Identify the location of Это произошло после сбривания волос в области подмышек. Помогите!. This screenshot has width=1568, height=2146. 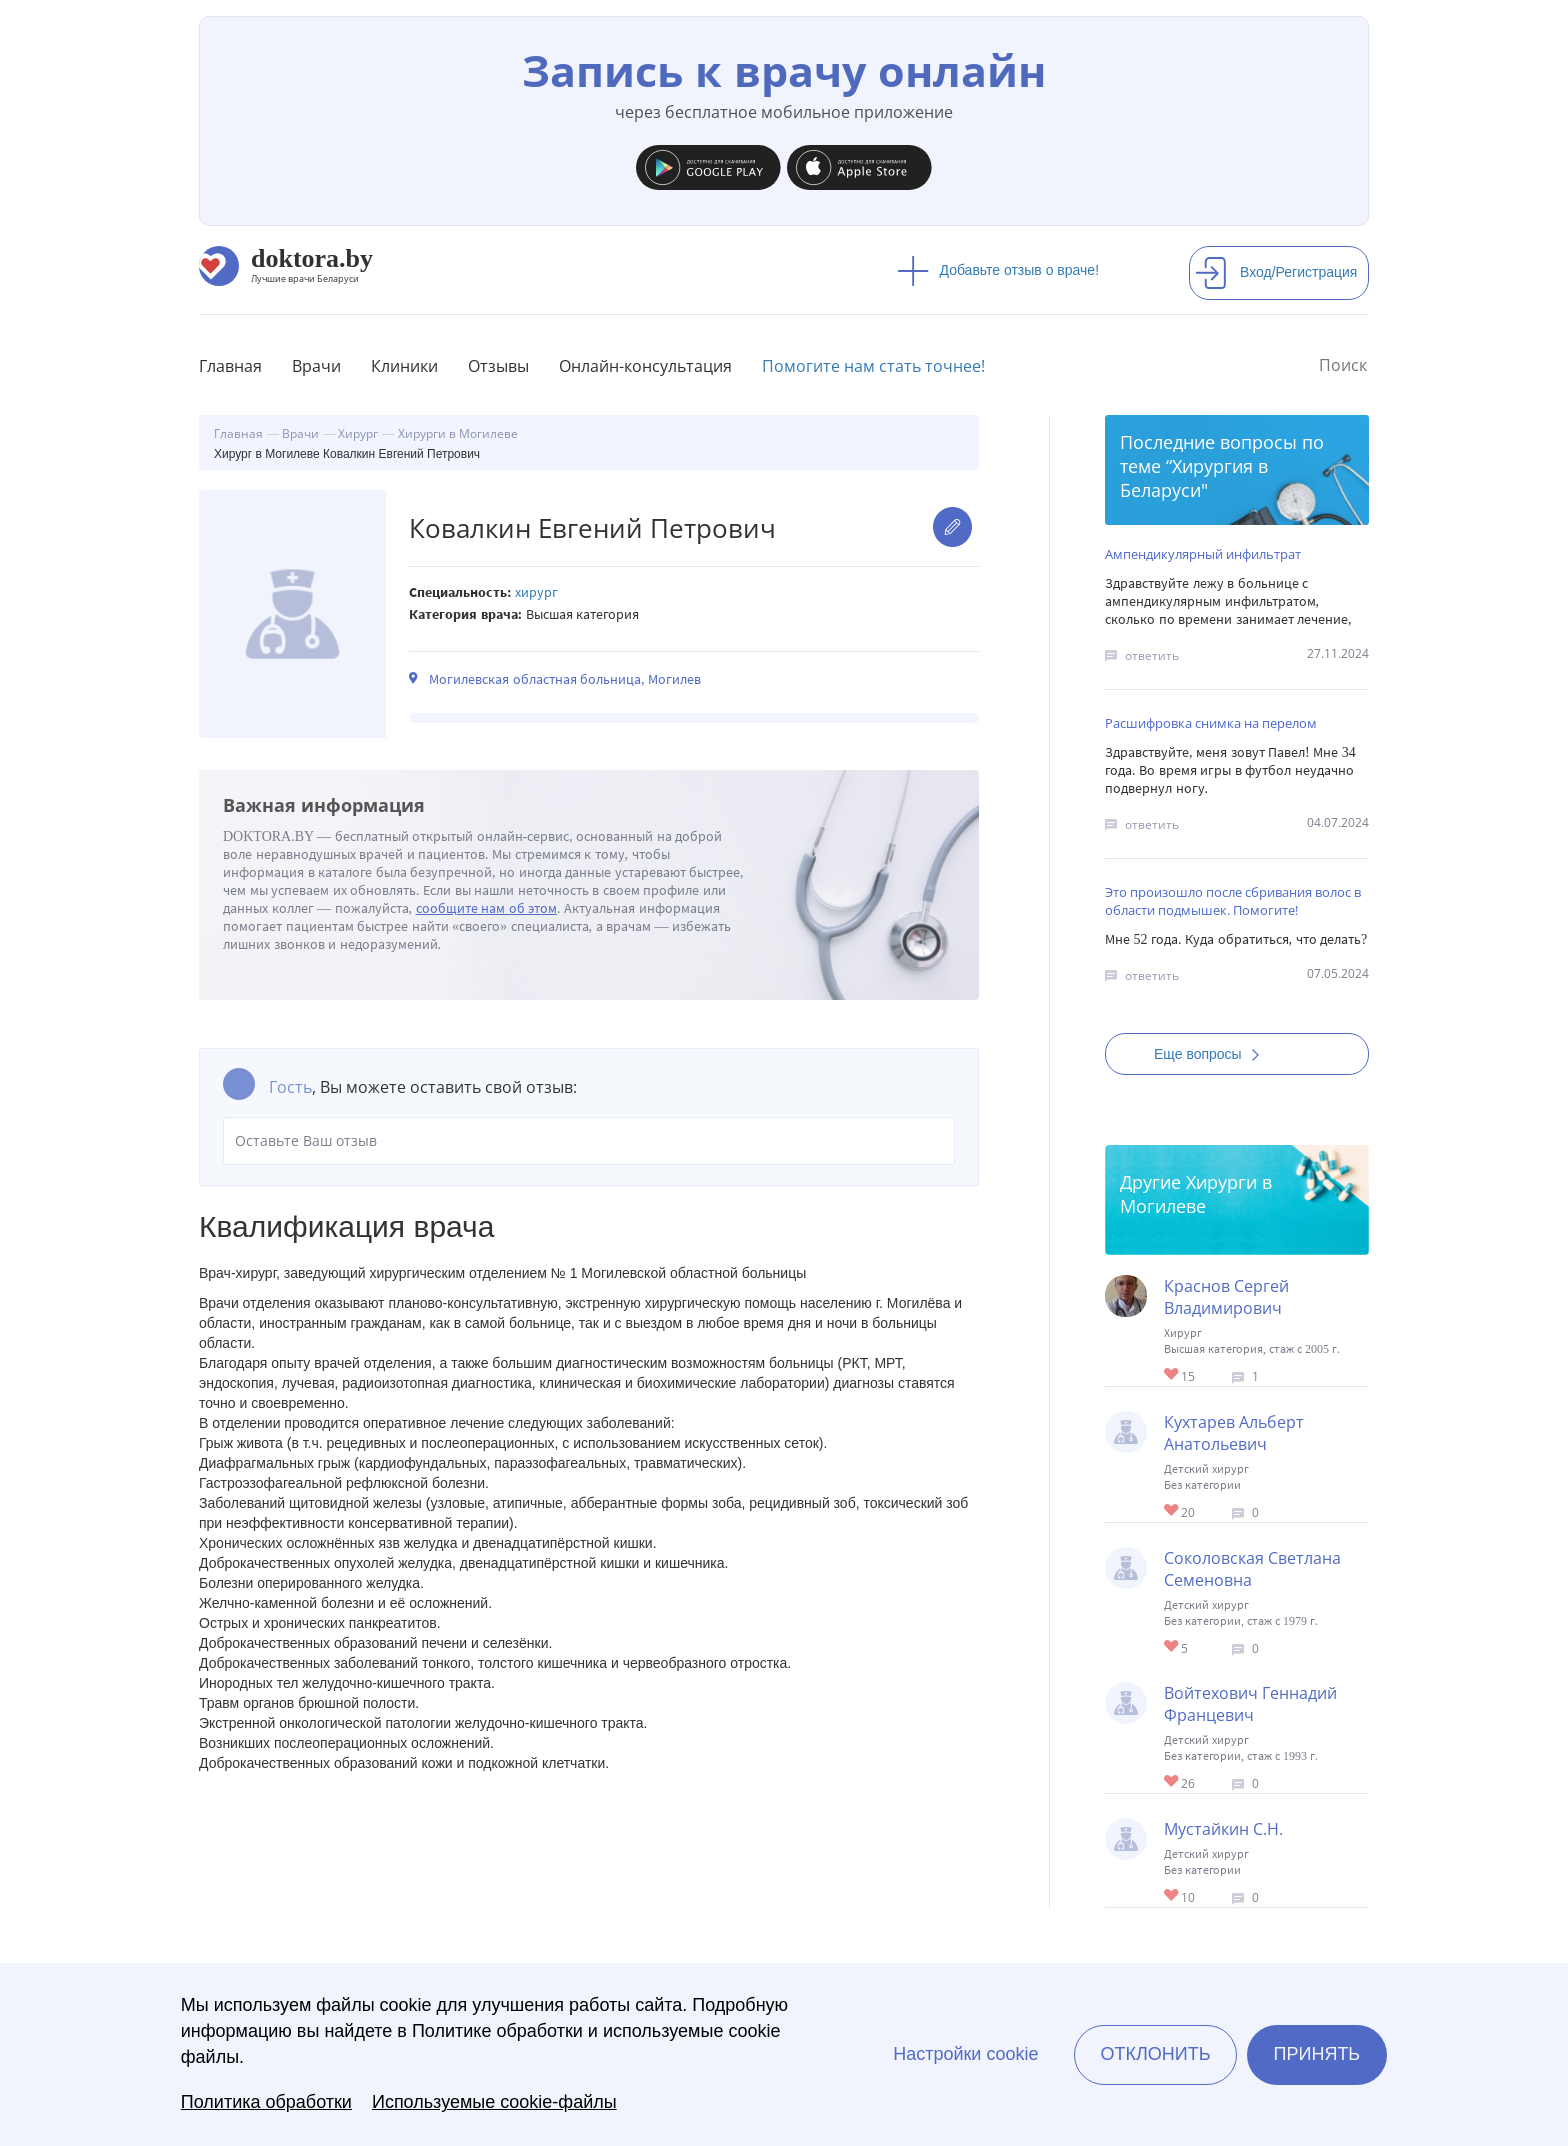
(1233, 901).